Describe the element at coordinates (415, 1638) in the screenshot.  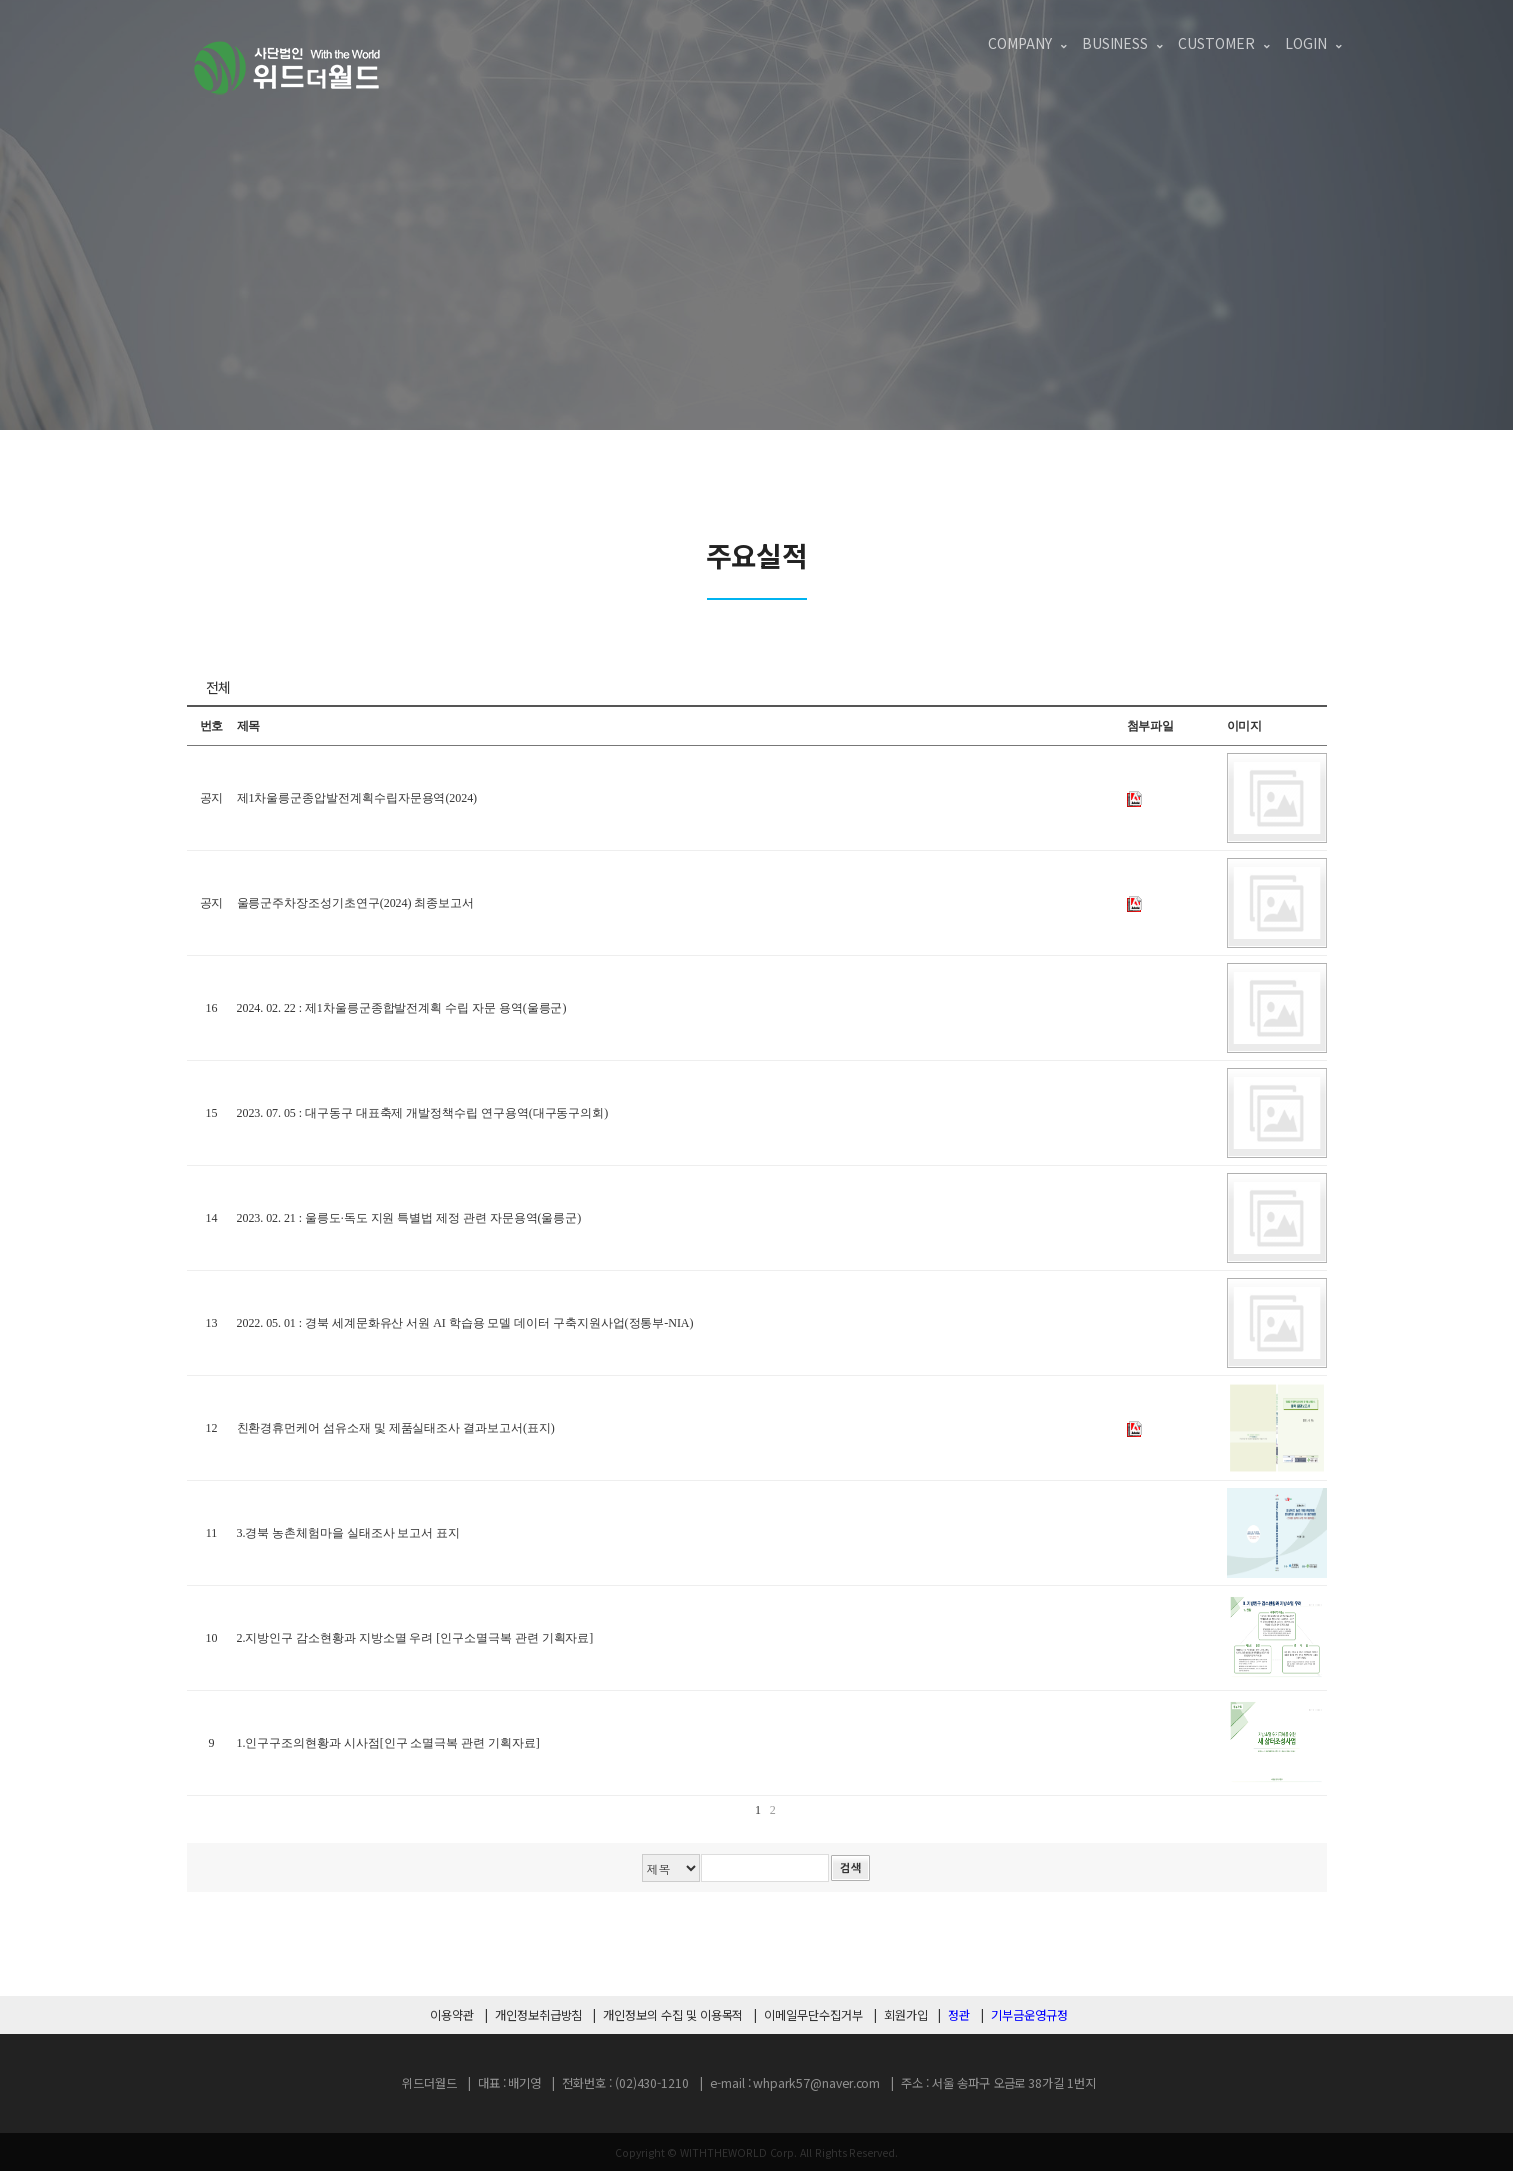
I see `2.지방인구 감소현황과 지방소멸 우려 [인구소멸극복 관련 기획자료]` at that location.